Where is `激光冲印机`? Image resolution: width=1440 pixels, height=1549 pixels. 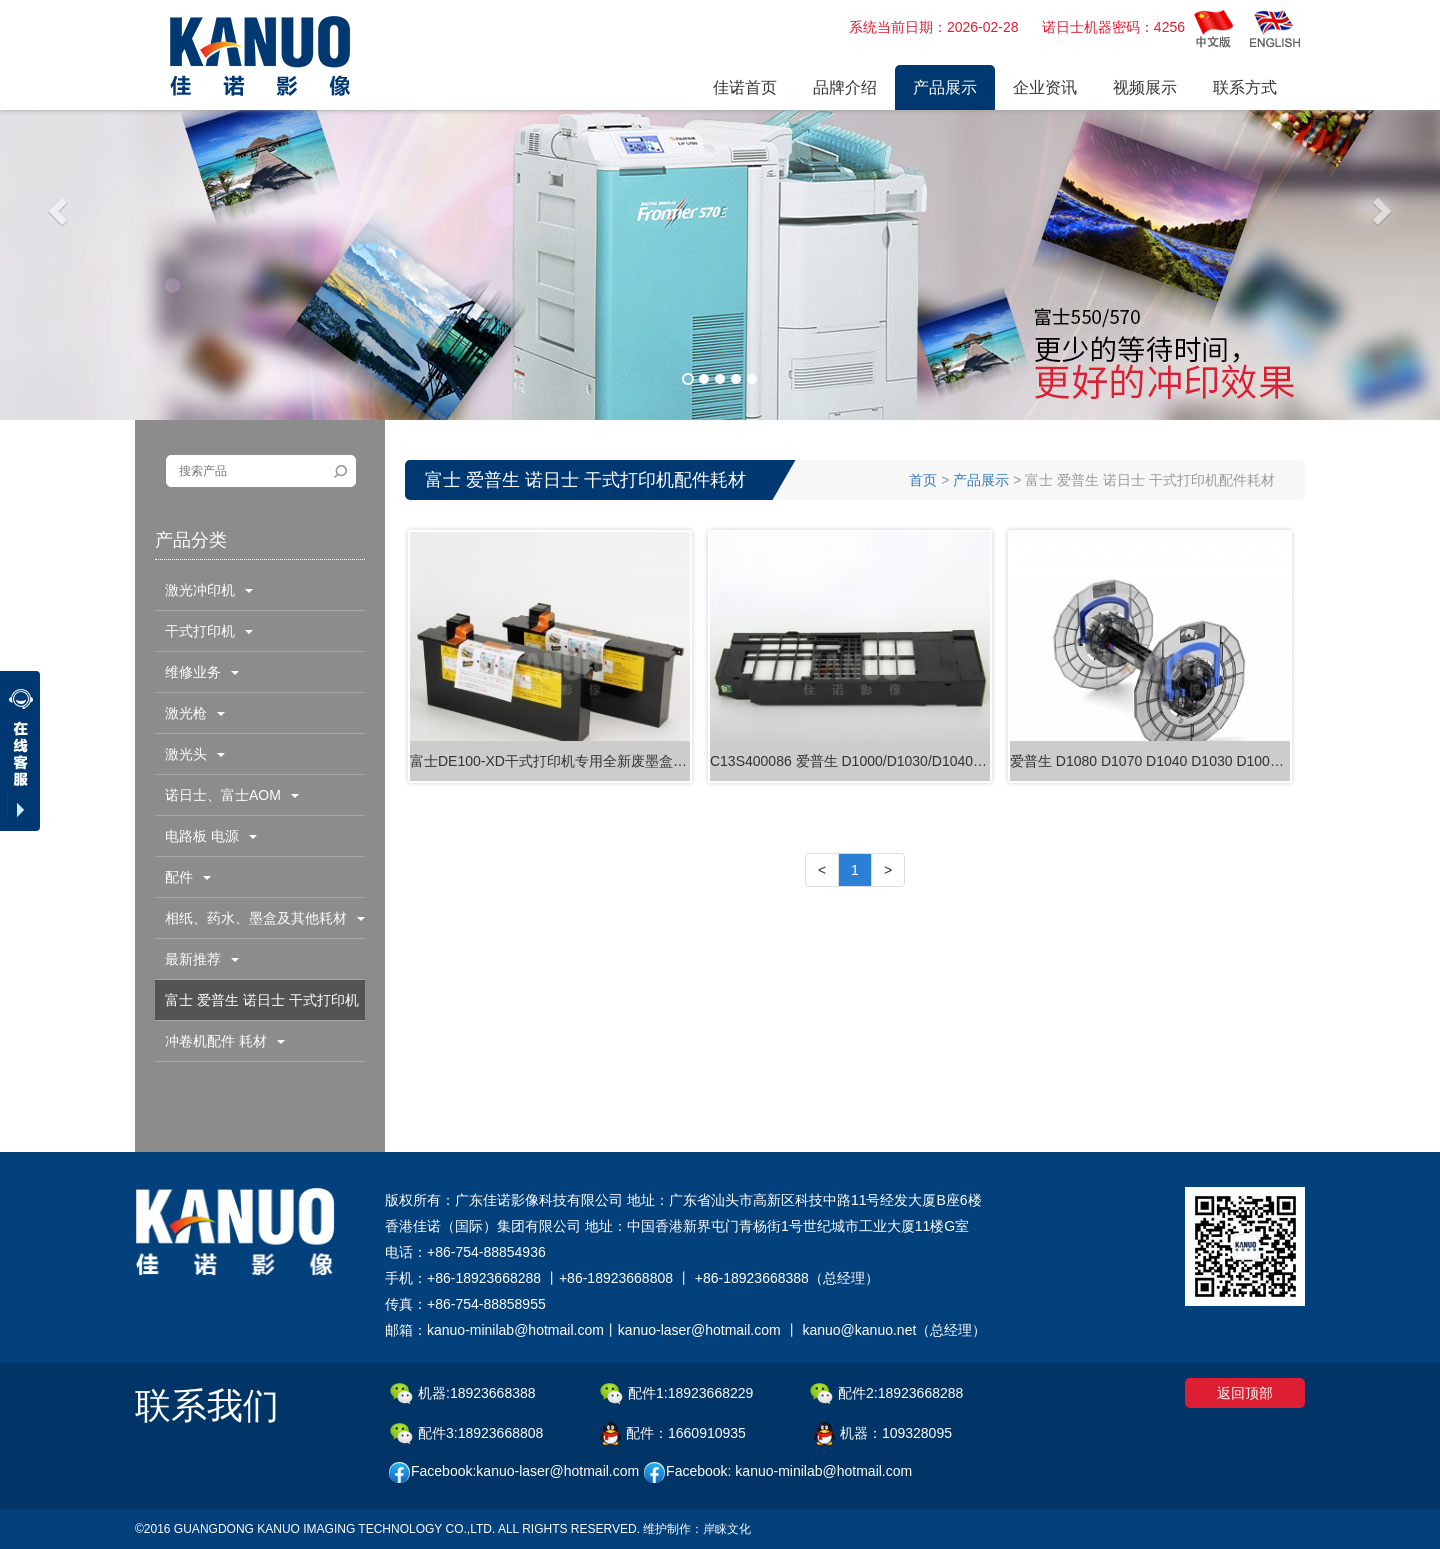 激光冲印机 is located at coordinates (209, 590).